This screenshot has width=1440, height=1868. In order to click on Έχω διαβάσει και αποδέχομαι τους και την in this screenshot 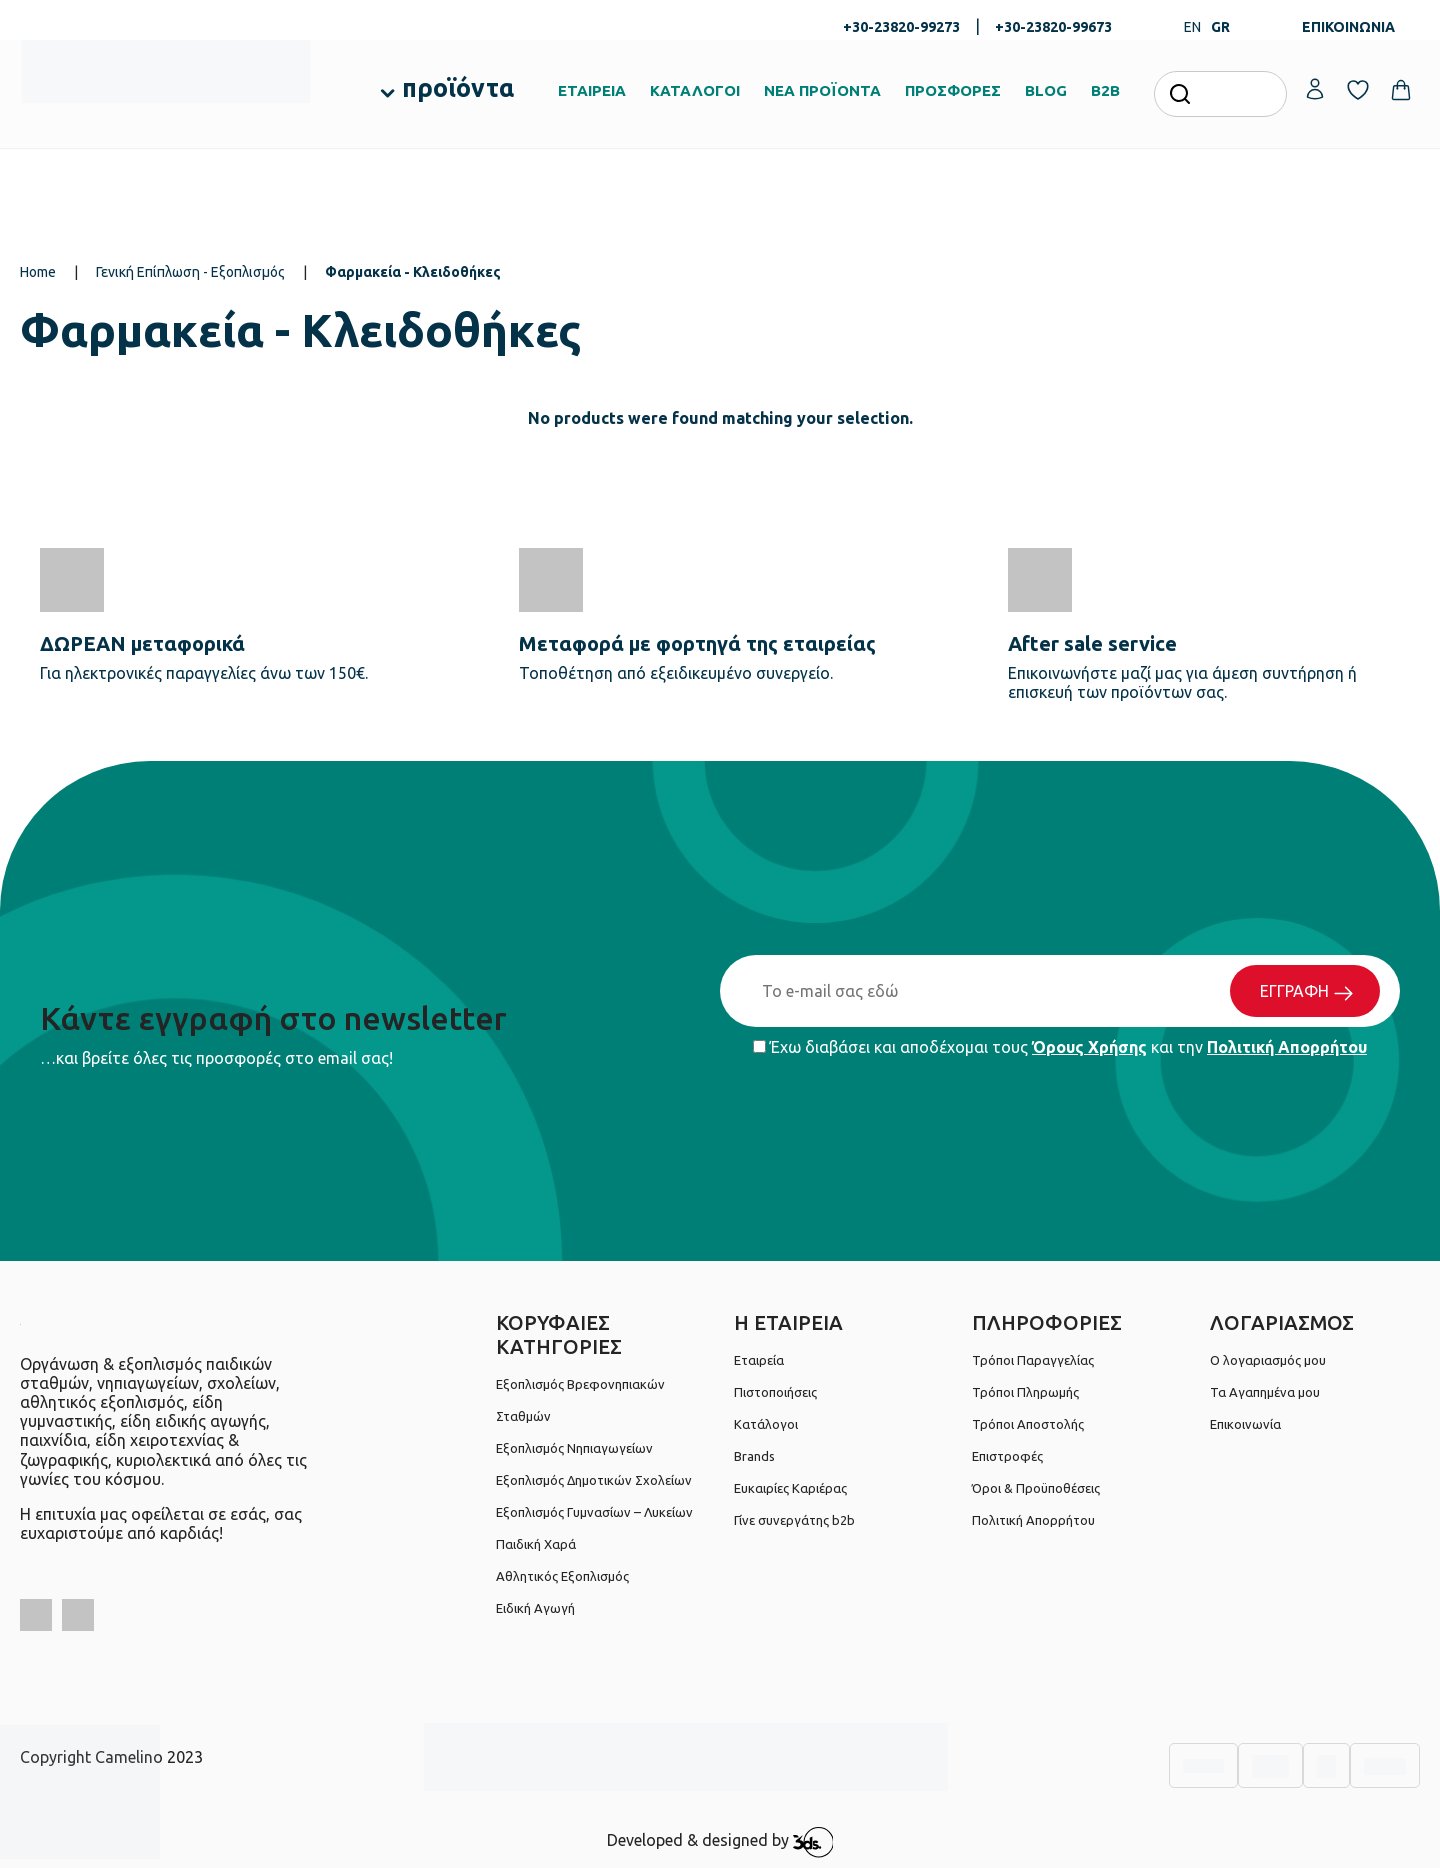, I will do `click(1060, 1047)`.